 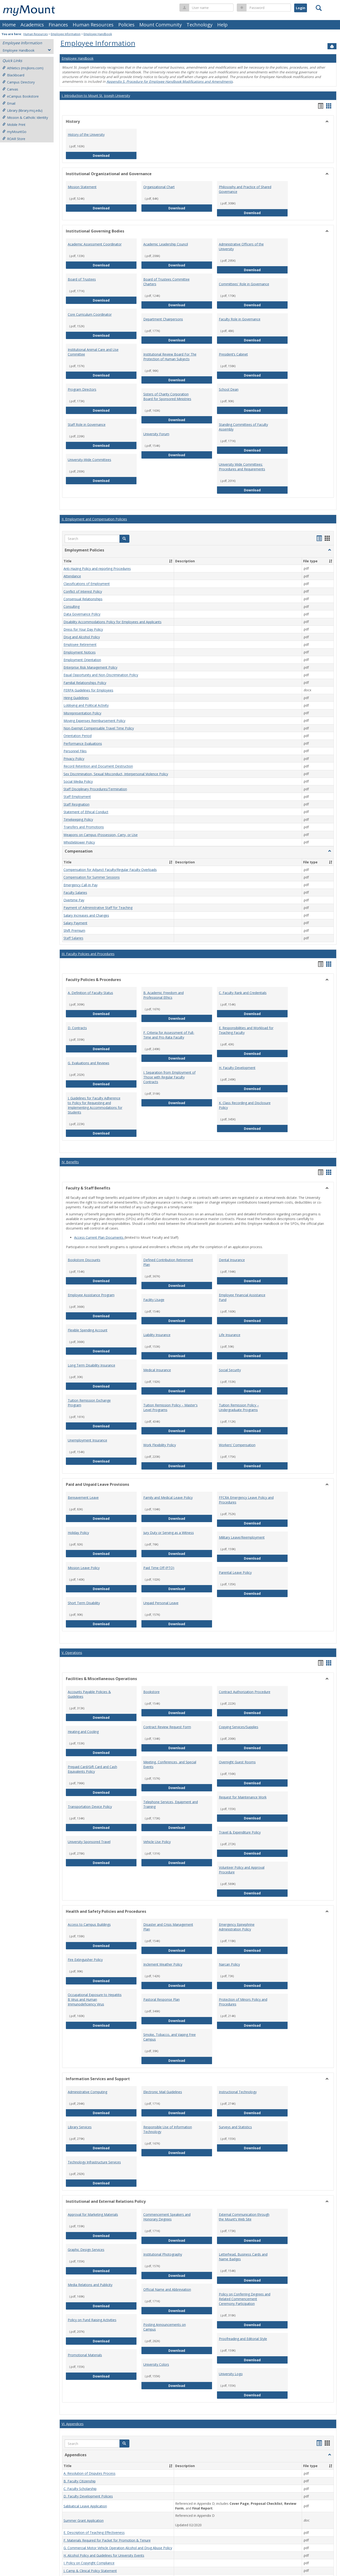 I want to click on University-Wide Committees, so click(x=89, y=459).